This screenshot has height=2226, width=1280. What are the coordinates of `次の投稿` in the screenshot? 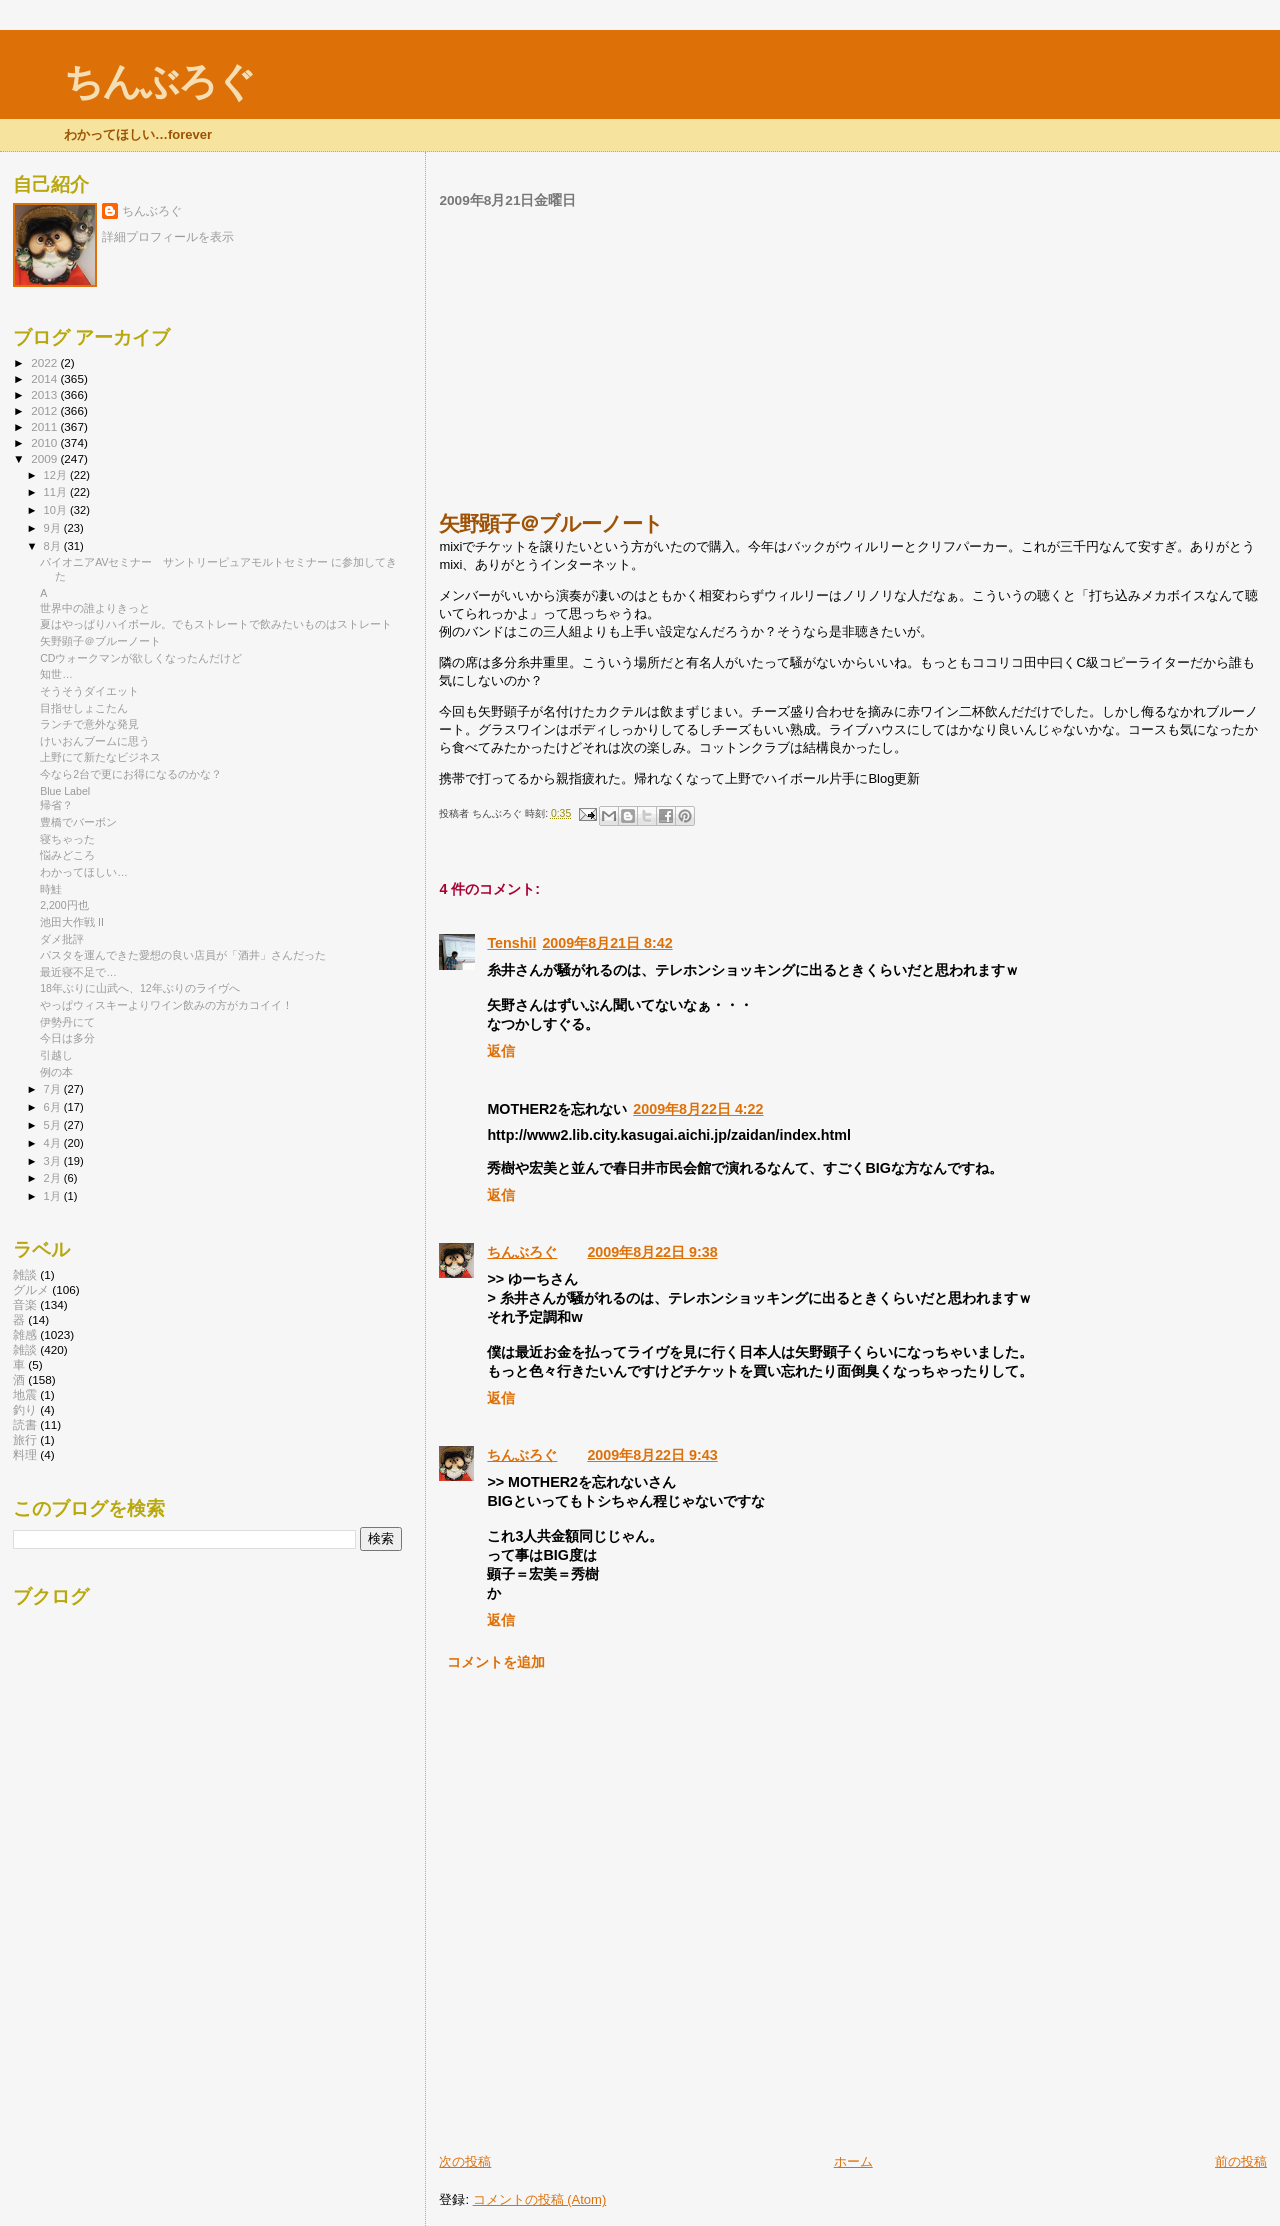 It's located at (465, 2161).